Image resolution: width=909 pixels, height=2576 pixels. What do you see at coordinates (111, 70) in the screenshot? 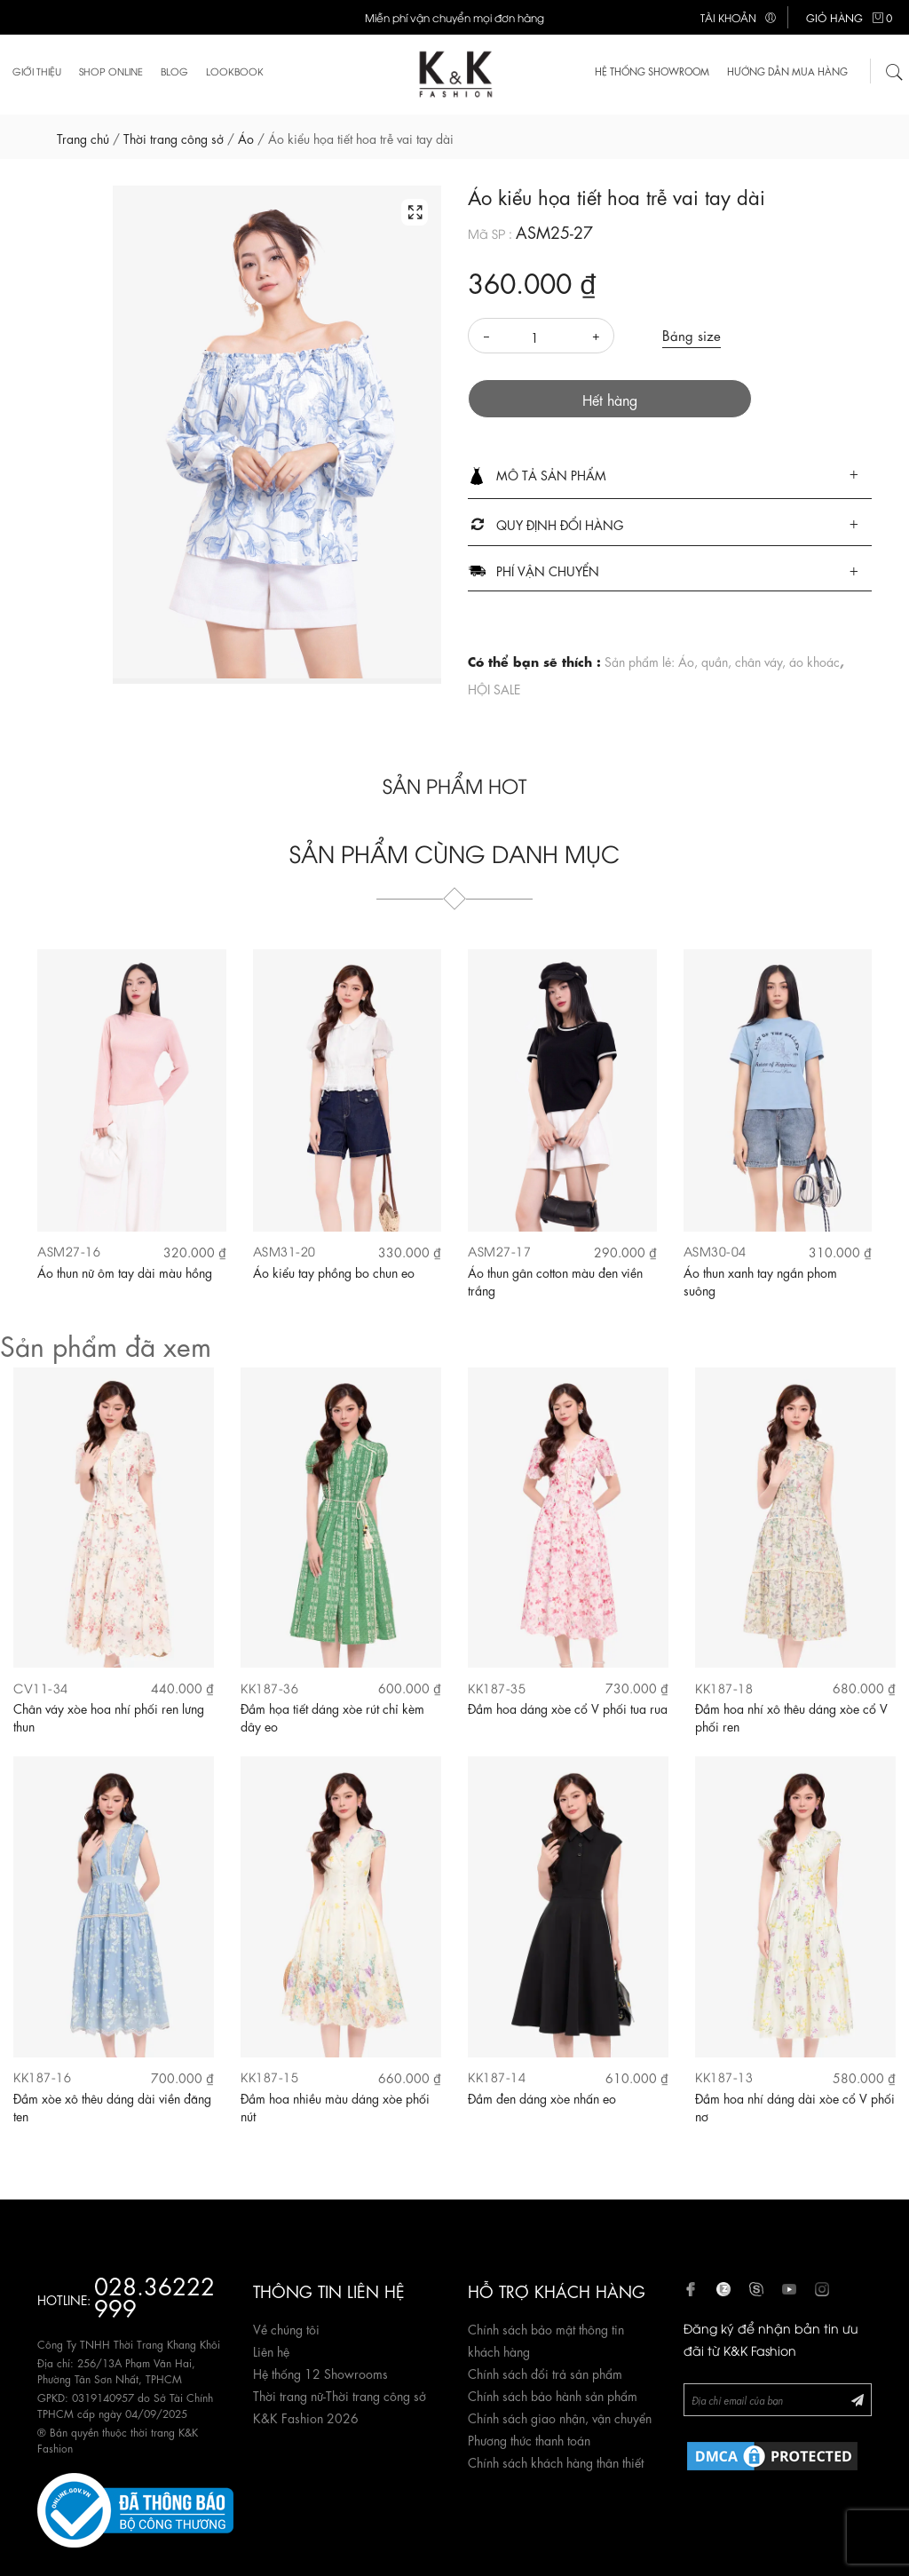
I see `Shop Online` at bounding box center [111, 70].